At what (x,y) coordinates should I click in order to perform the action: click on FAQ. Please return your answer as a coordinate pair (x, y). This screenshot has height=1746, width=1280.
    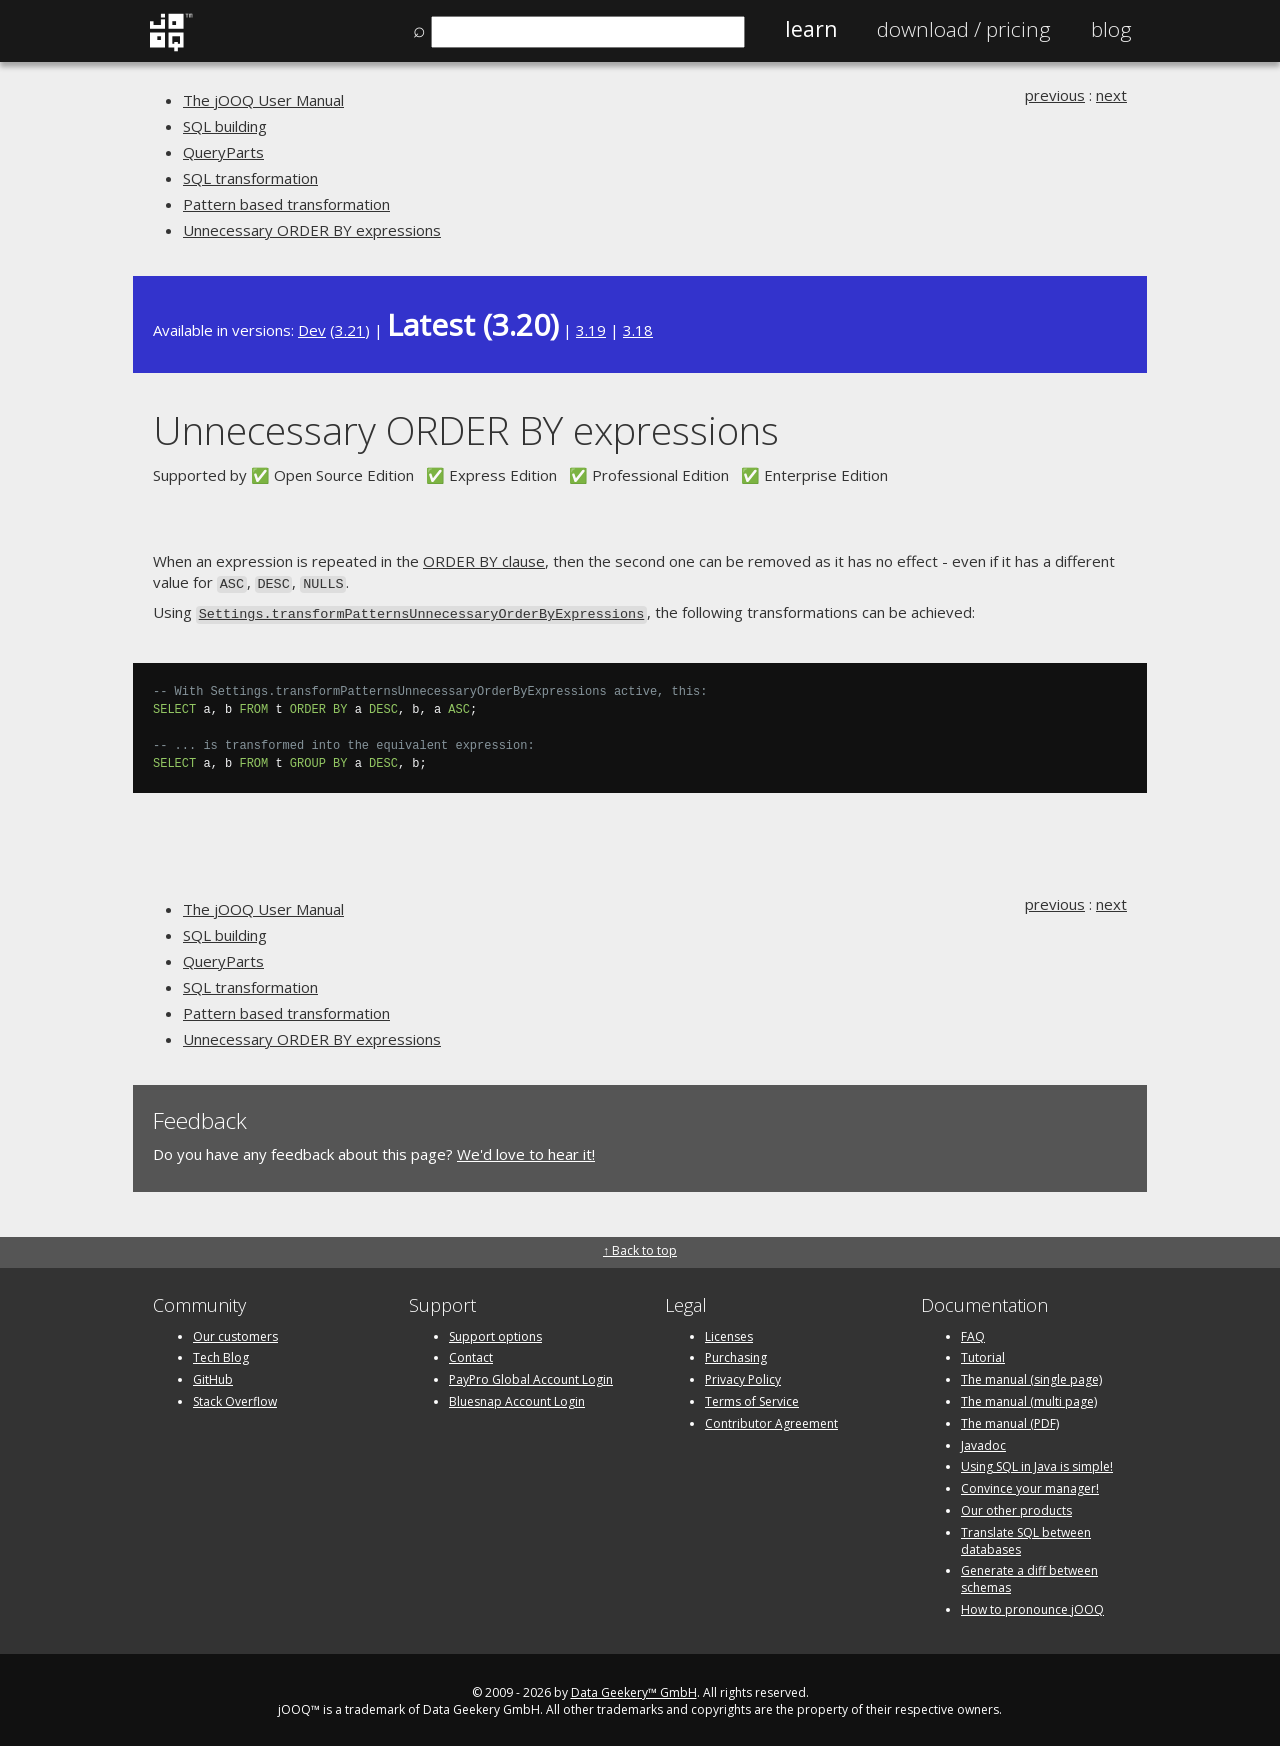
    Looking at the image, I should click on (973, 1332).